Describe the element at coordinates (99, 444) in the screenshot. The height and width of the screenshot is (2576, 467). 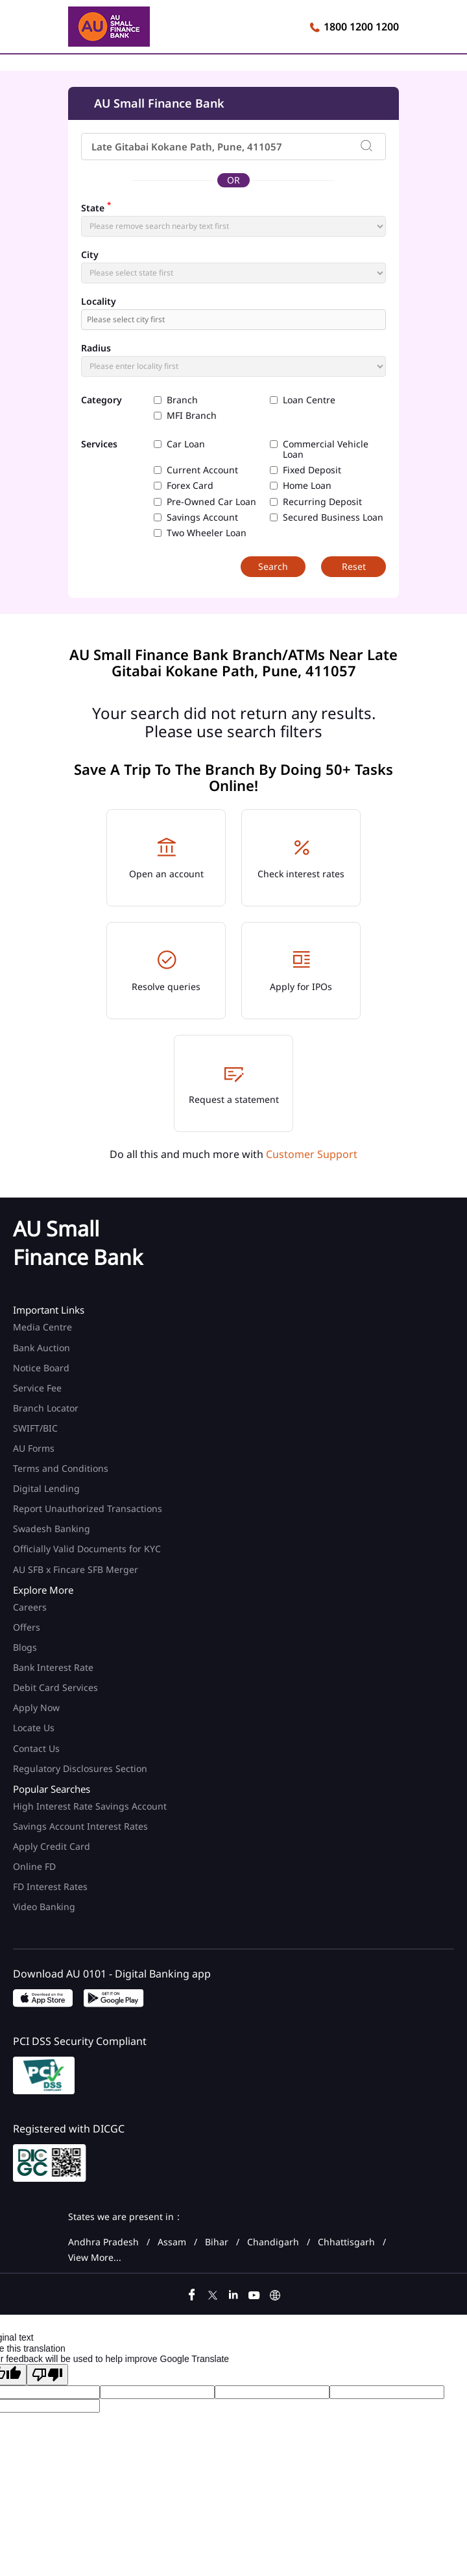
I see `Services` at that location.